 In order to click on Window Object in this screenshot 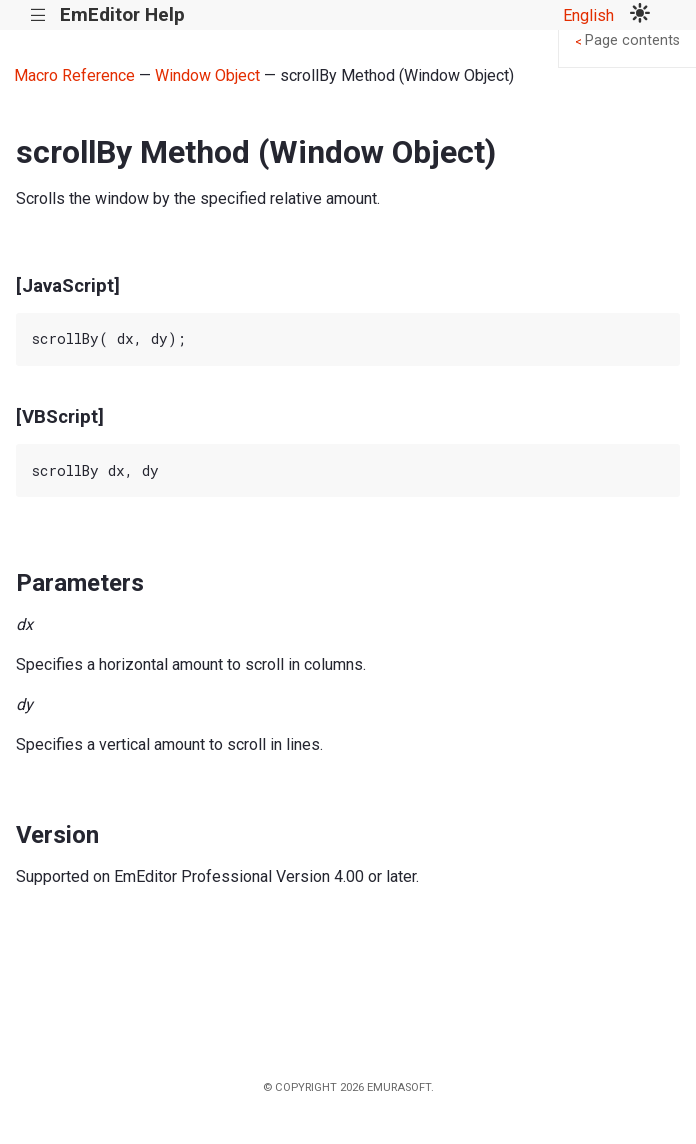, I will do `click(207, 75)`.